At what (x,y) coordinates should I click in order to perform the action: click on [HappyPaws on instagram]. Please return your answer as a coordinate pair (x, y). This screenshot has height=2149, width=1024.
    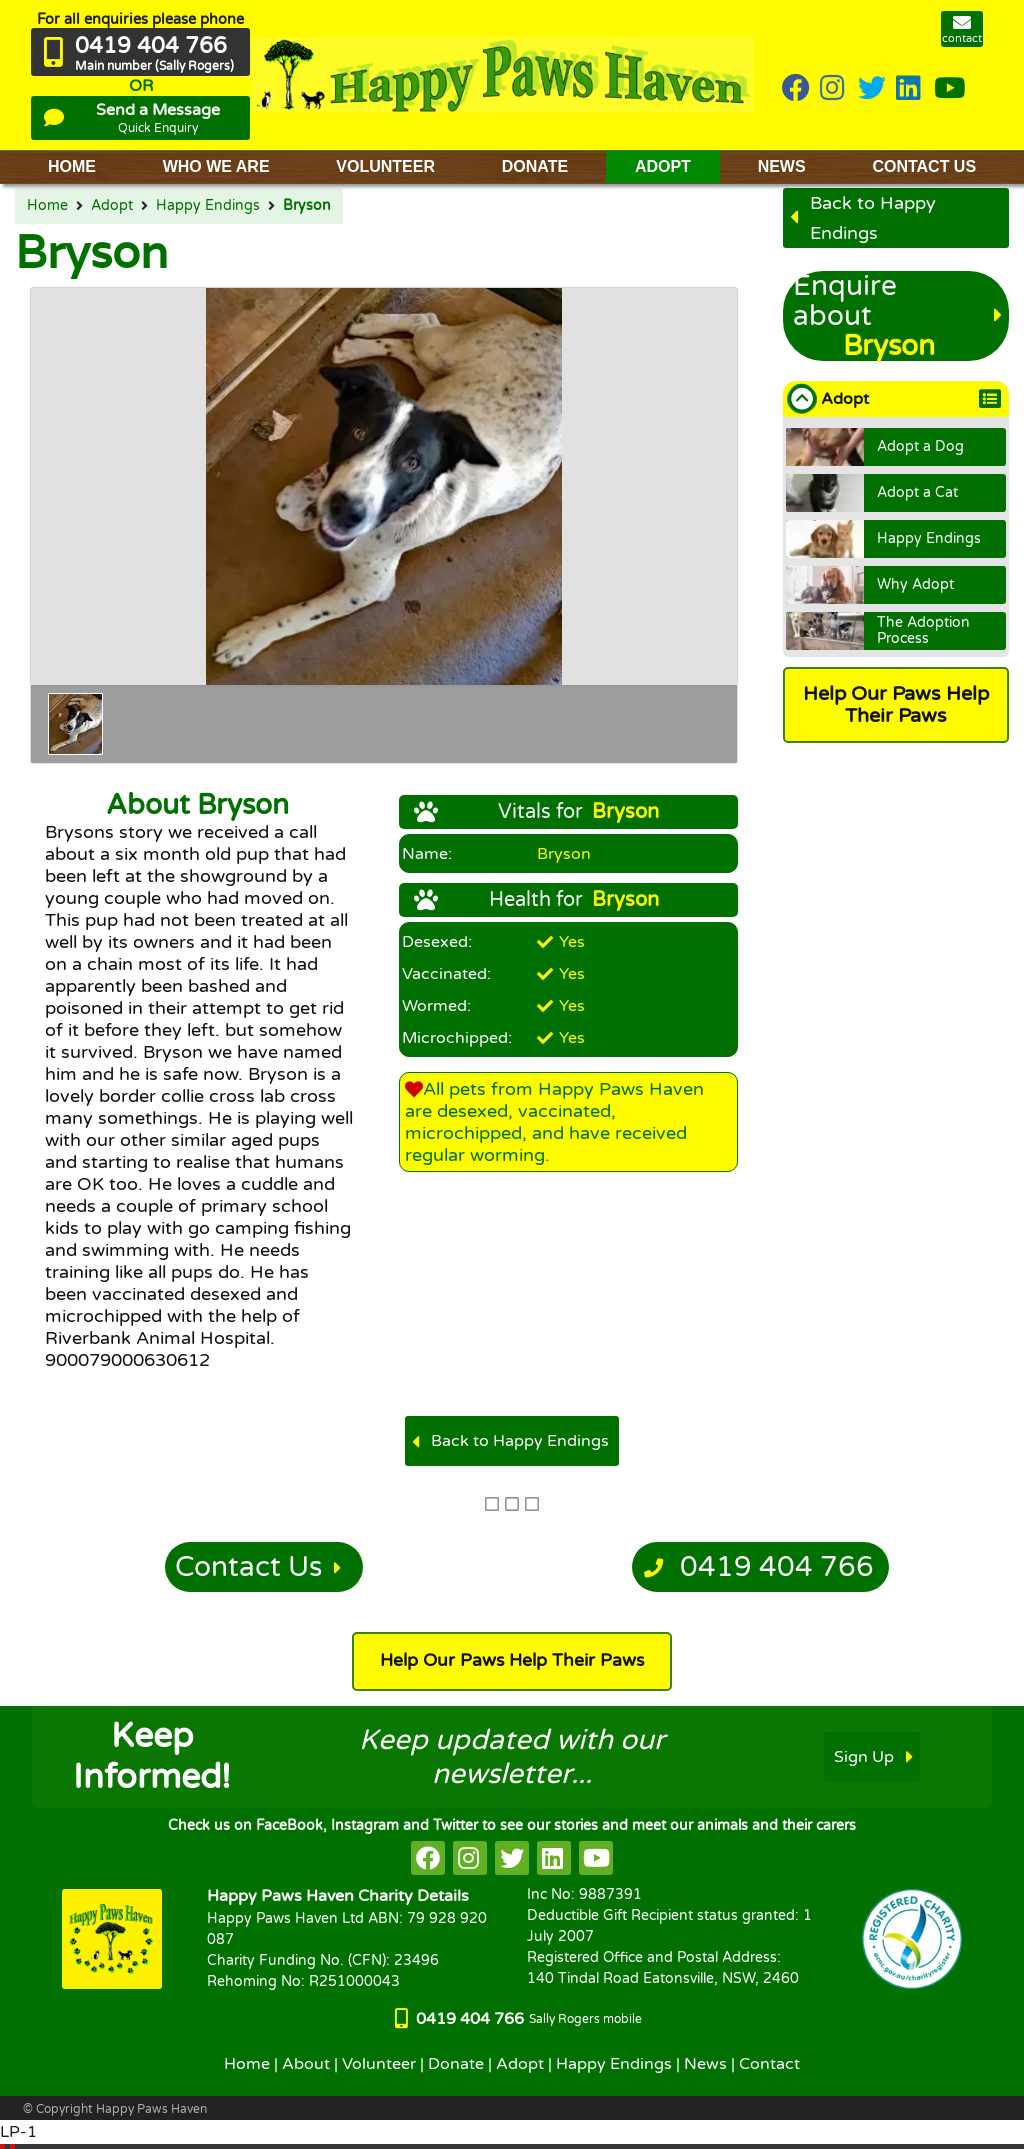
    Looking at the image, I should click on (834, 89).